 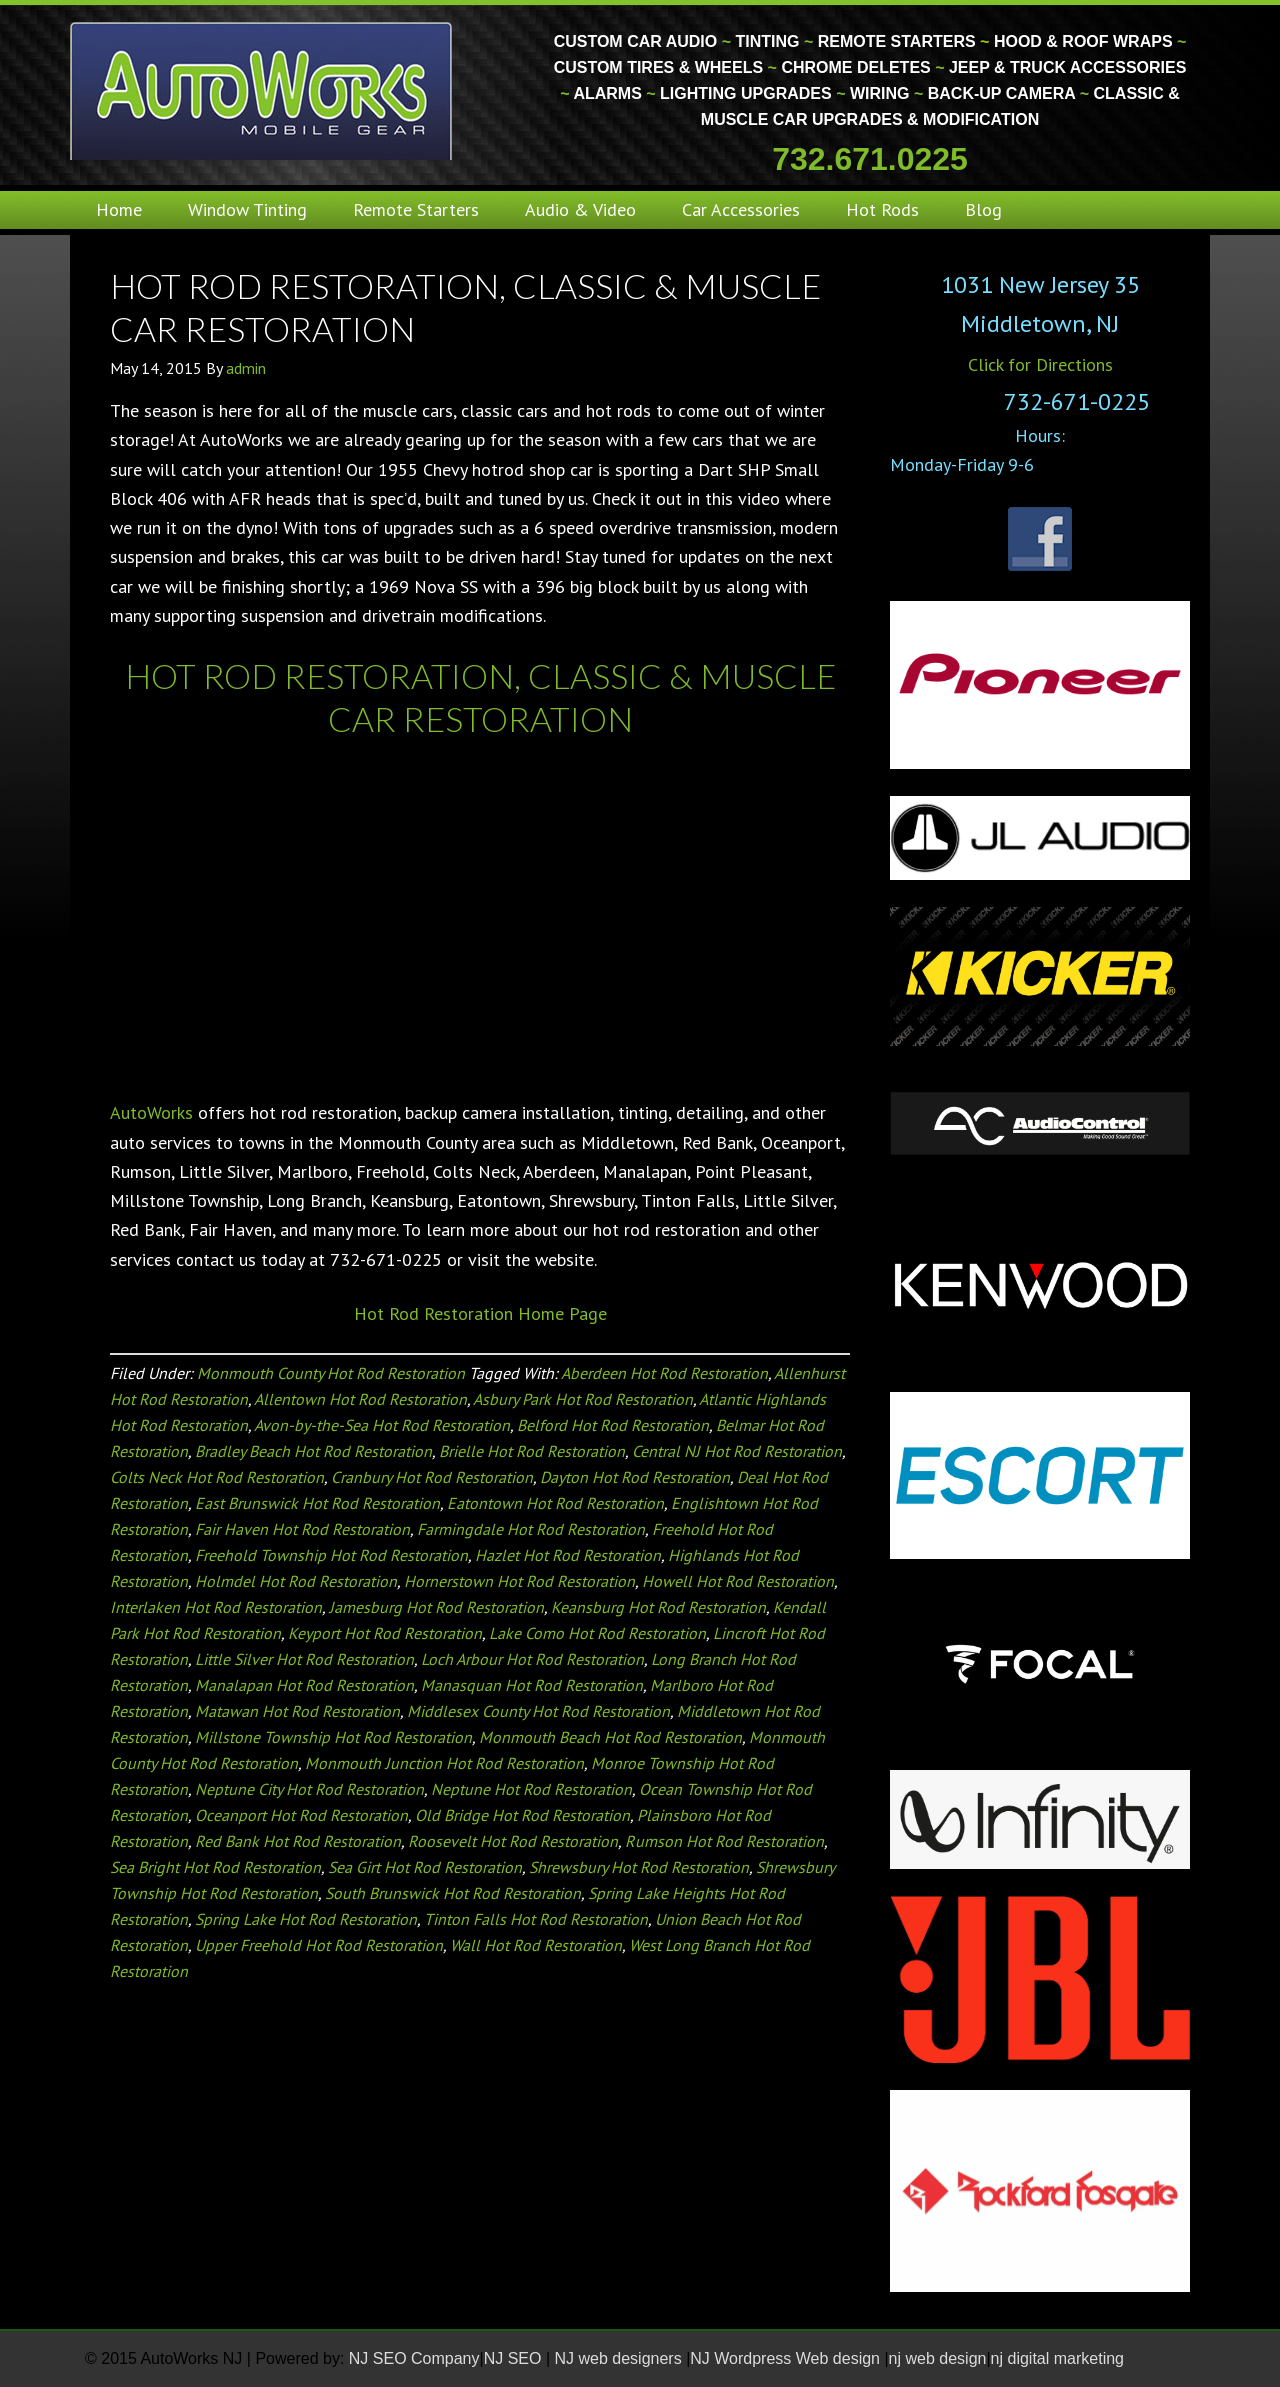 I want to click on NJ SEO, so click(x=515, y=2358).